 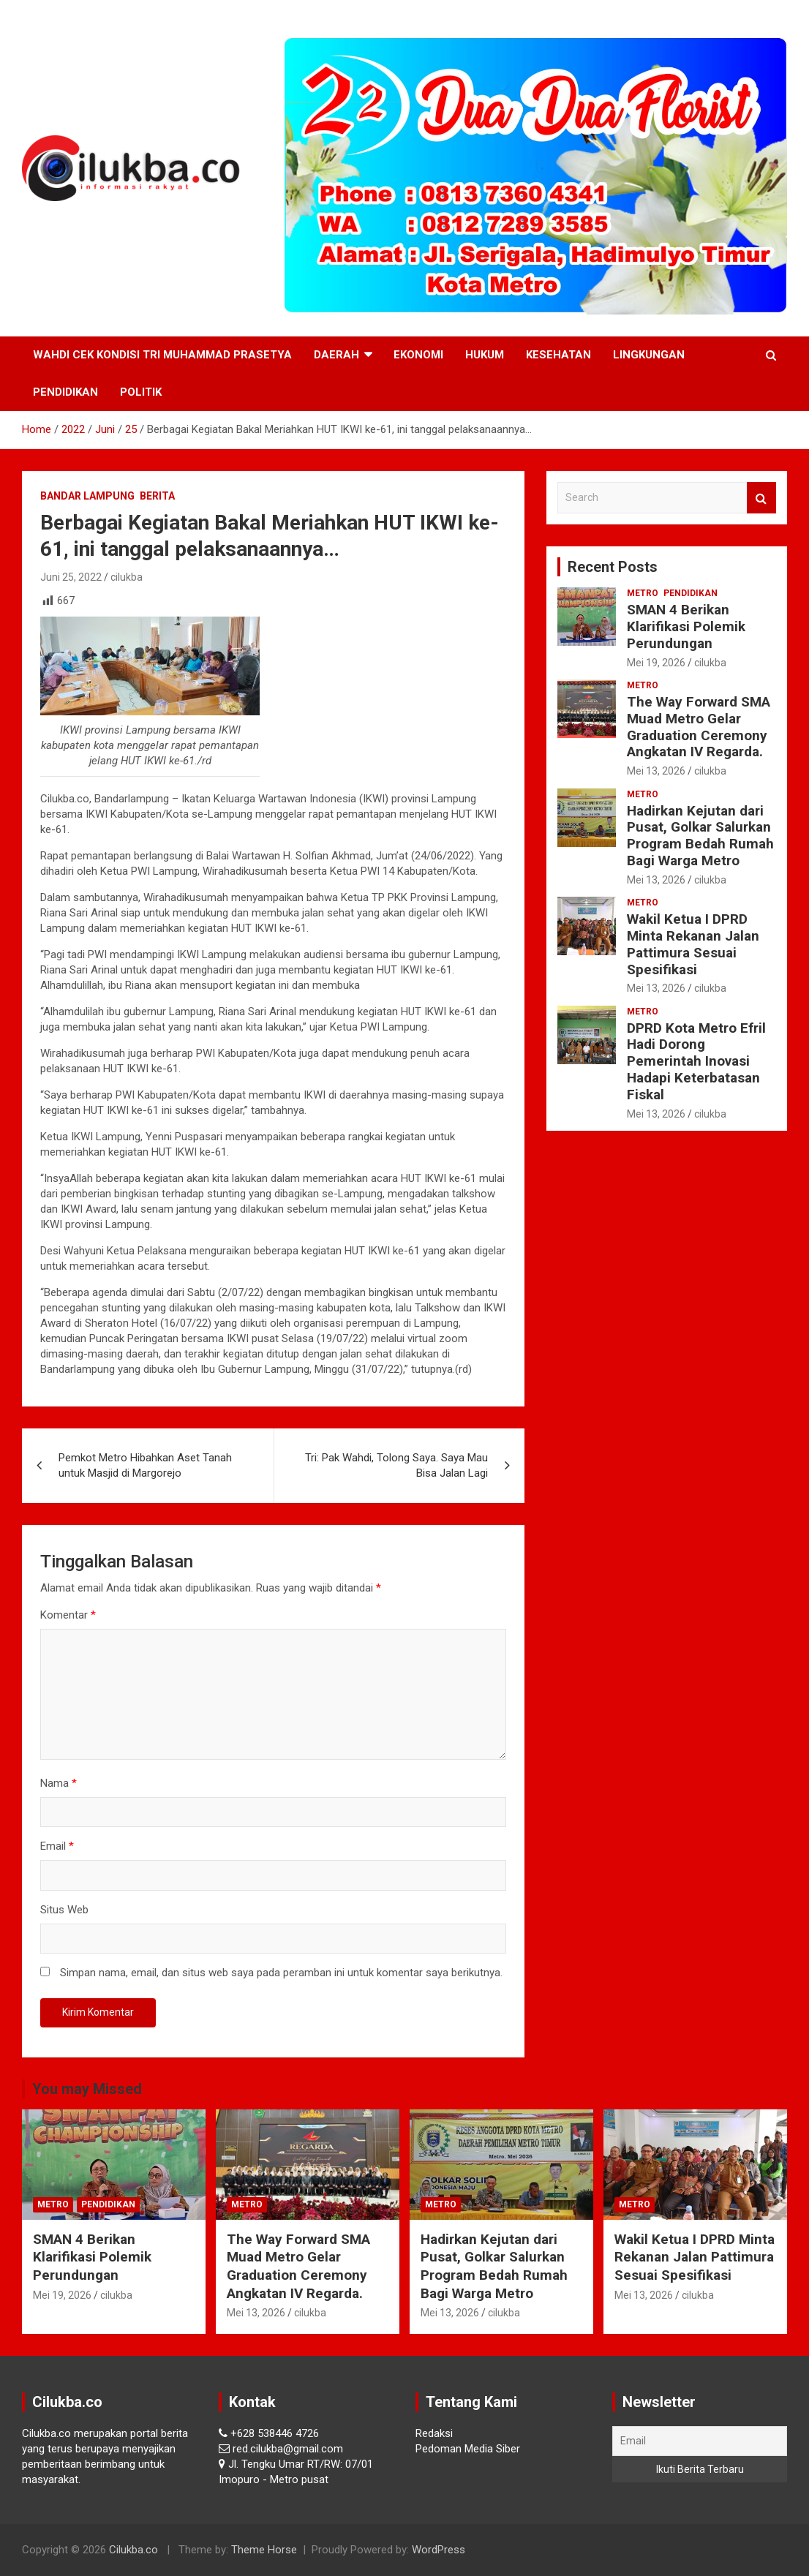 I want to click on Pendidikan, so click(x=65, y=392).